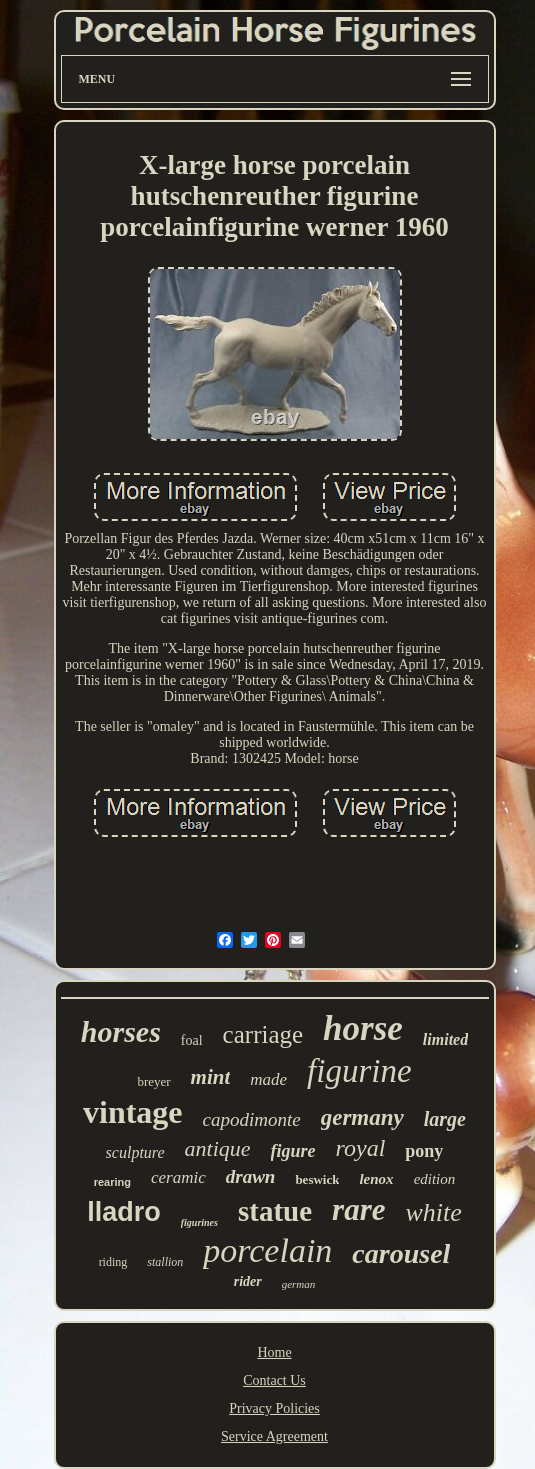  What do you see at coordinates (267, 1250) in the screenshot?
I see `porcelain` at bounding box center [267, 1250].